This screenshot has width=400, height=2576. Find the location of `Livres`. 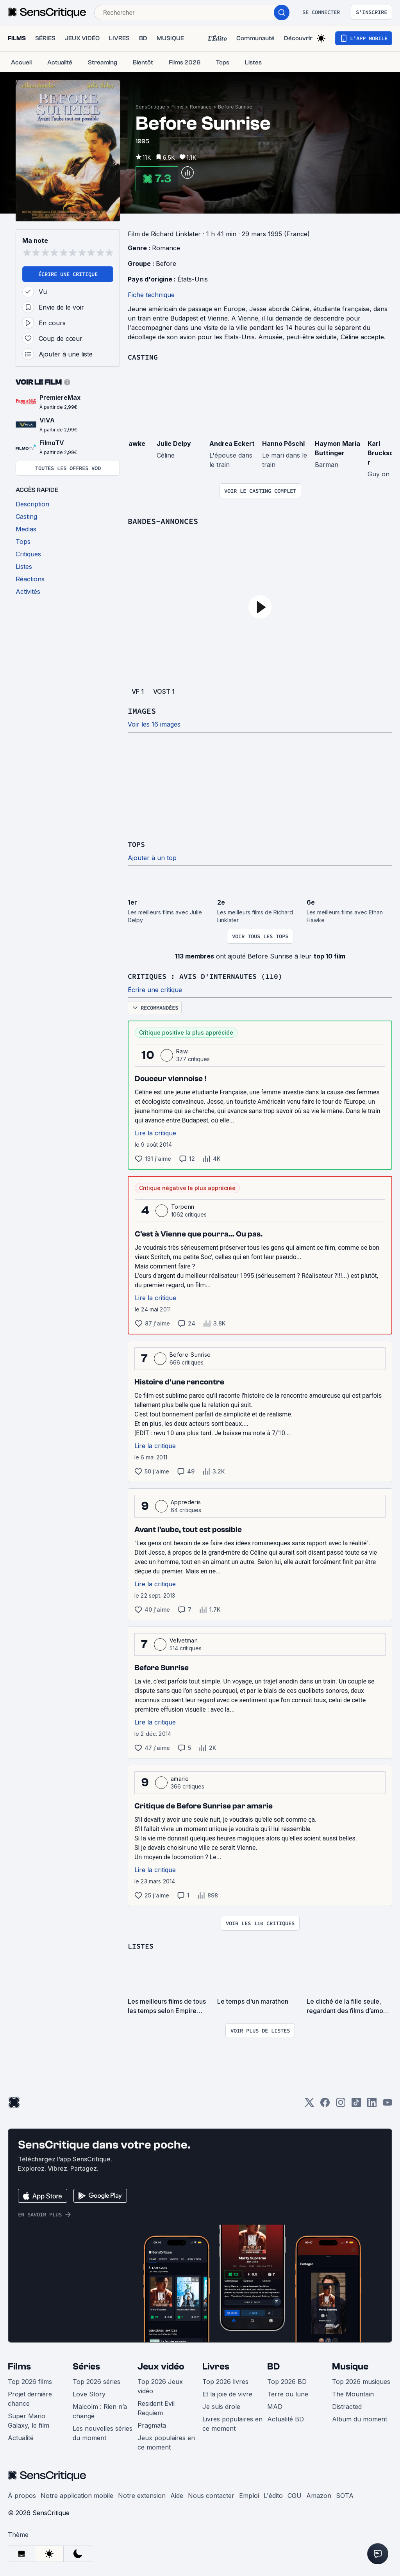

Livres is located at coordinates (215, 2365).